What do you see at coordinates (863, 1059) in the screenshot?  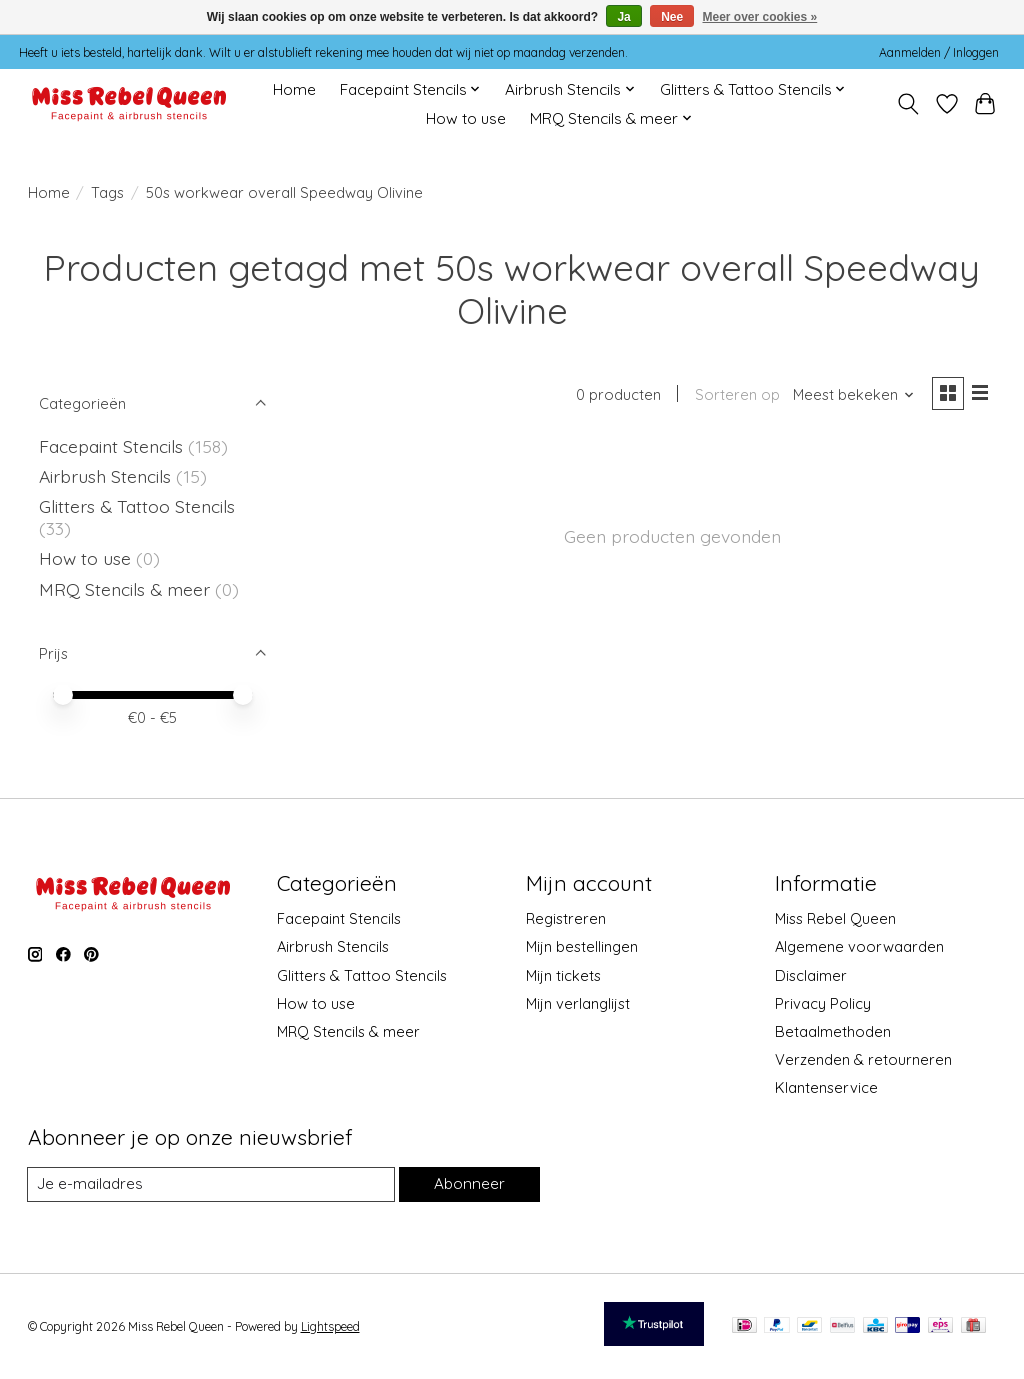 I see `Verzenden & retourneren` at bounding box center [863, 1059].